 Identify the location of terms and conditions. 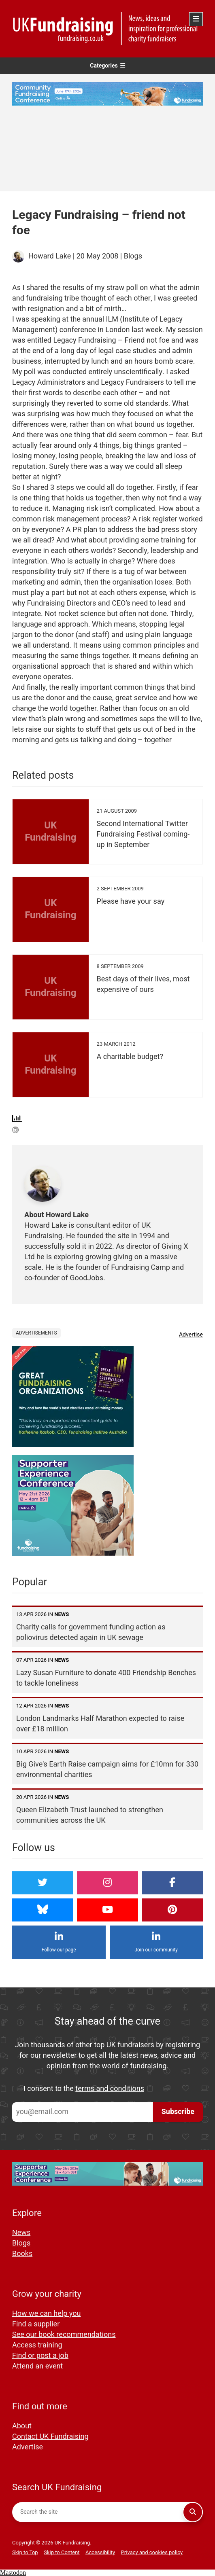
(109, 2088).